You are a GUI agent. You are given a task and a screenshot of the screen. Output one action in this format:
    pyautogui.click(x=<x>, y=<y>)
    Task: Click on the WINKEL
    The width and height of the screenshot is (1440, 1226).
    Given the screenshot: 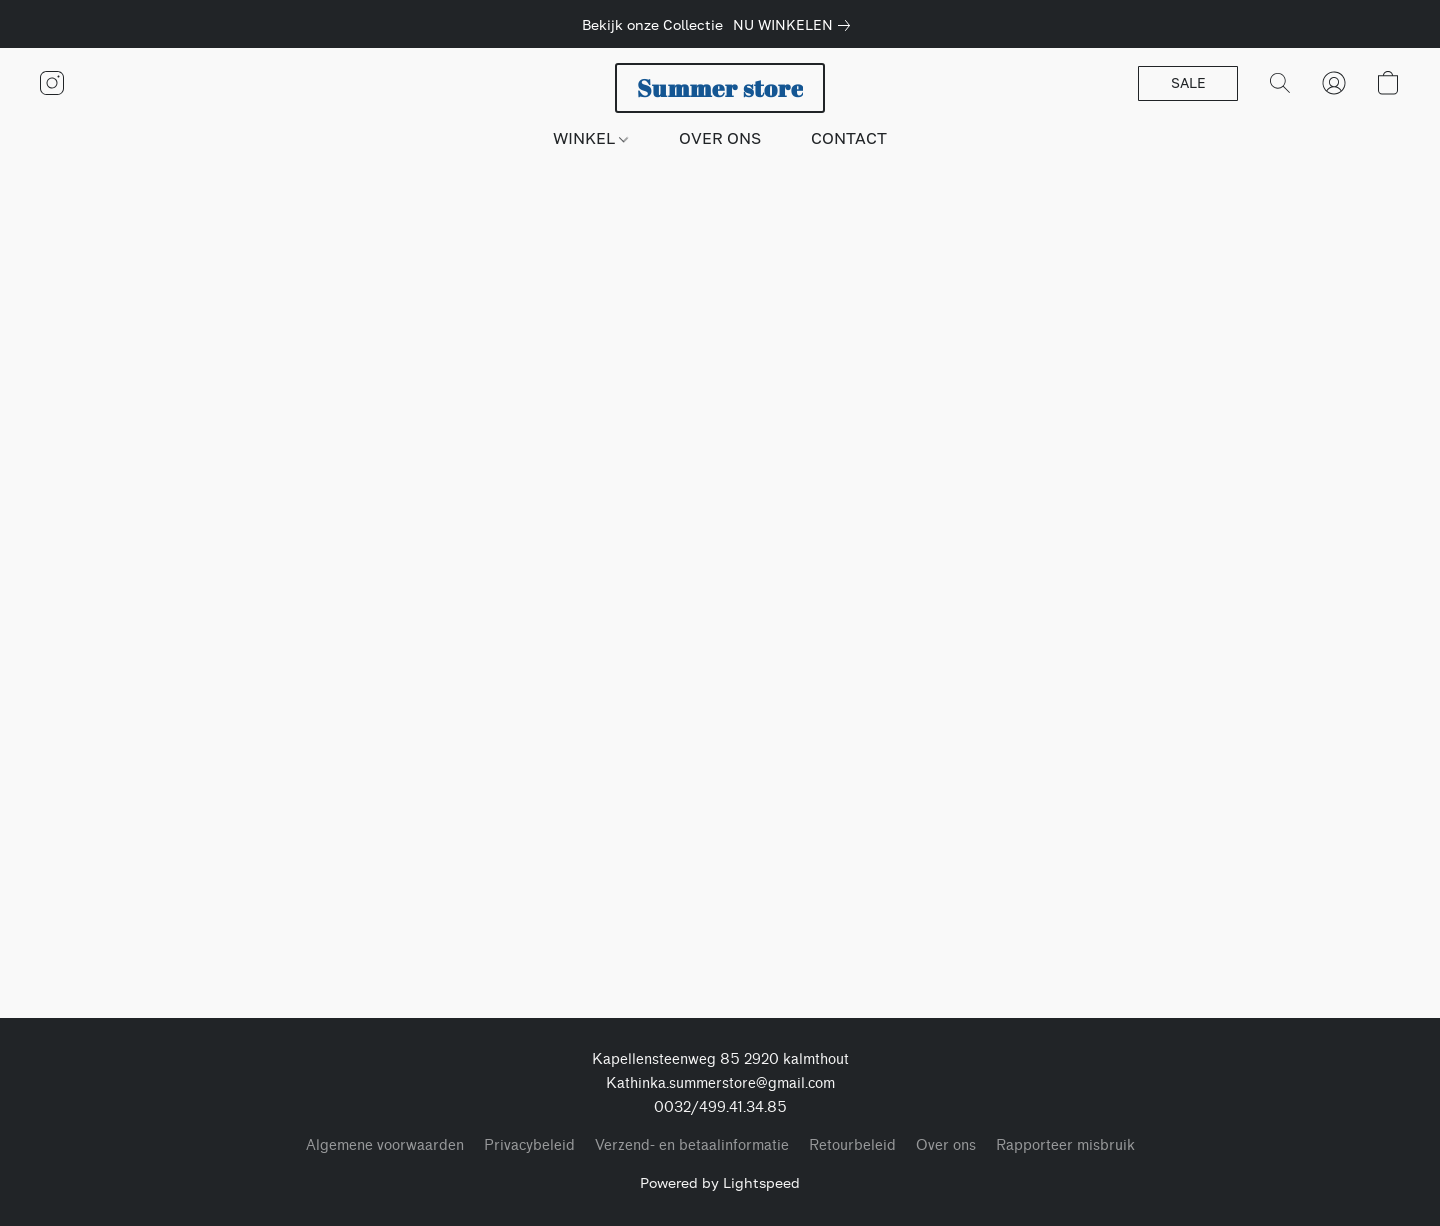 What is the action you would take?
    pyautogui.click(x=590, y=138)
    